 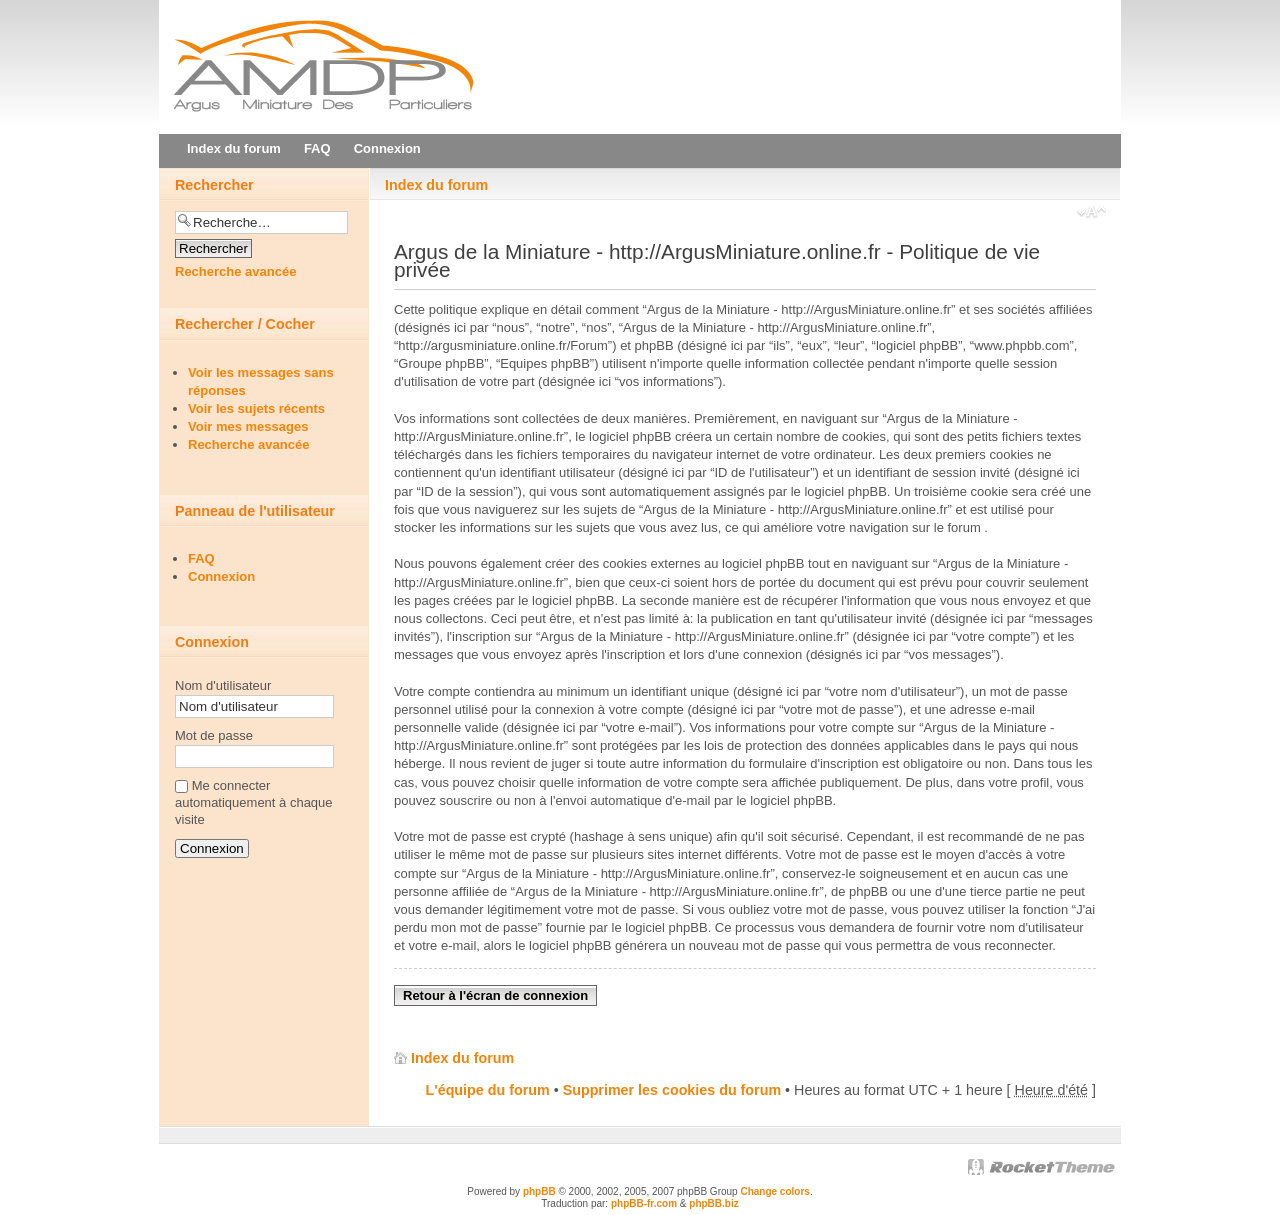 What do you see at coordinates (672, 1090) in the screenshot?
I see `Supprimer les cookies du forum` at bounding box center [672, 1090].